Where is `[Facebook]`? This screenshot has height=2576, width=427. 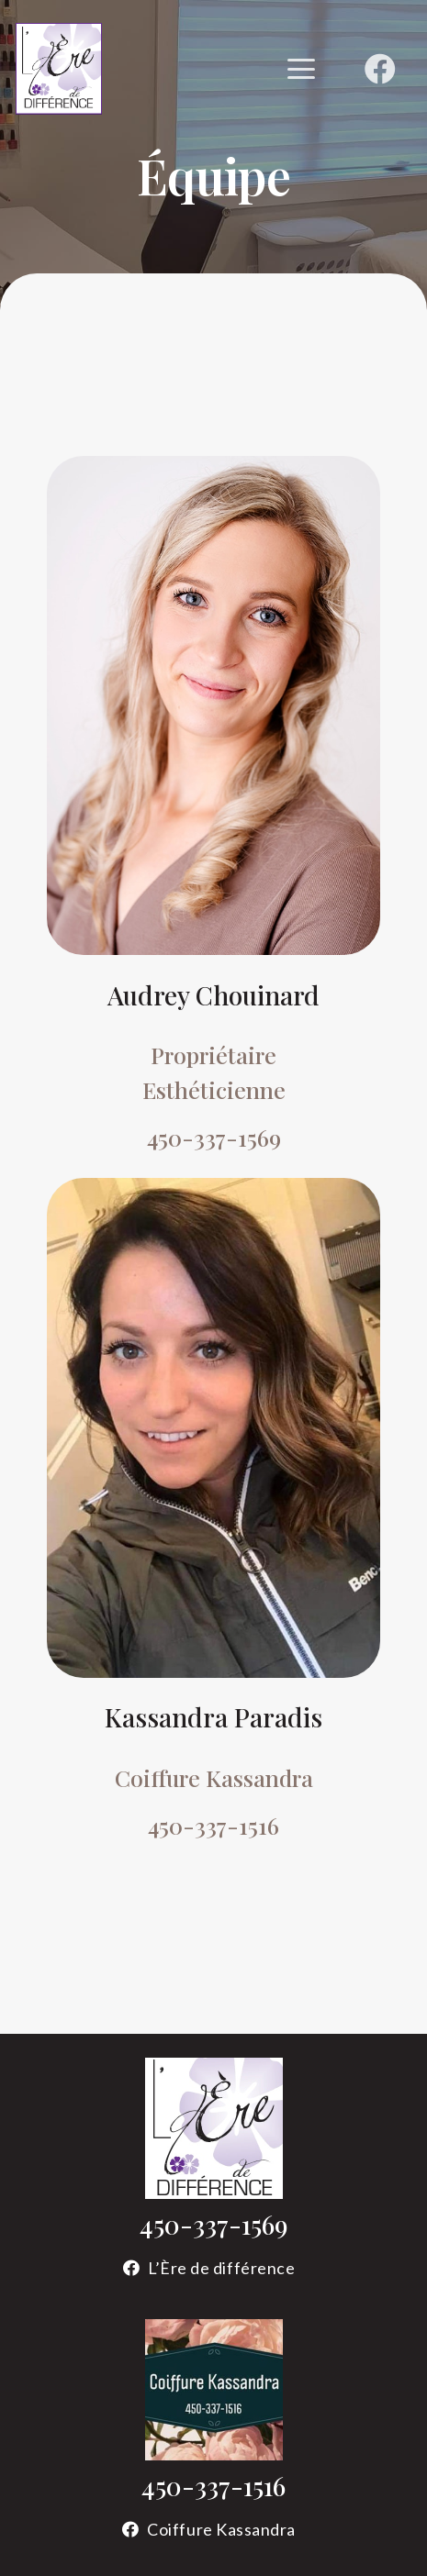 [Facebook] is located at coordinates (380, 69).